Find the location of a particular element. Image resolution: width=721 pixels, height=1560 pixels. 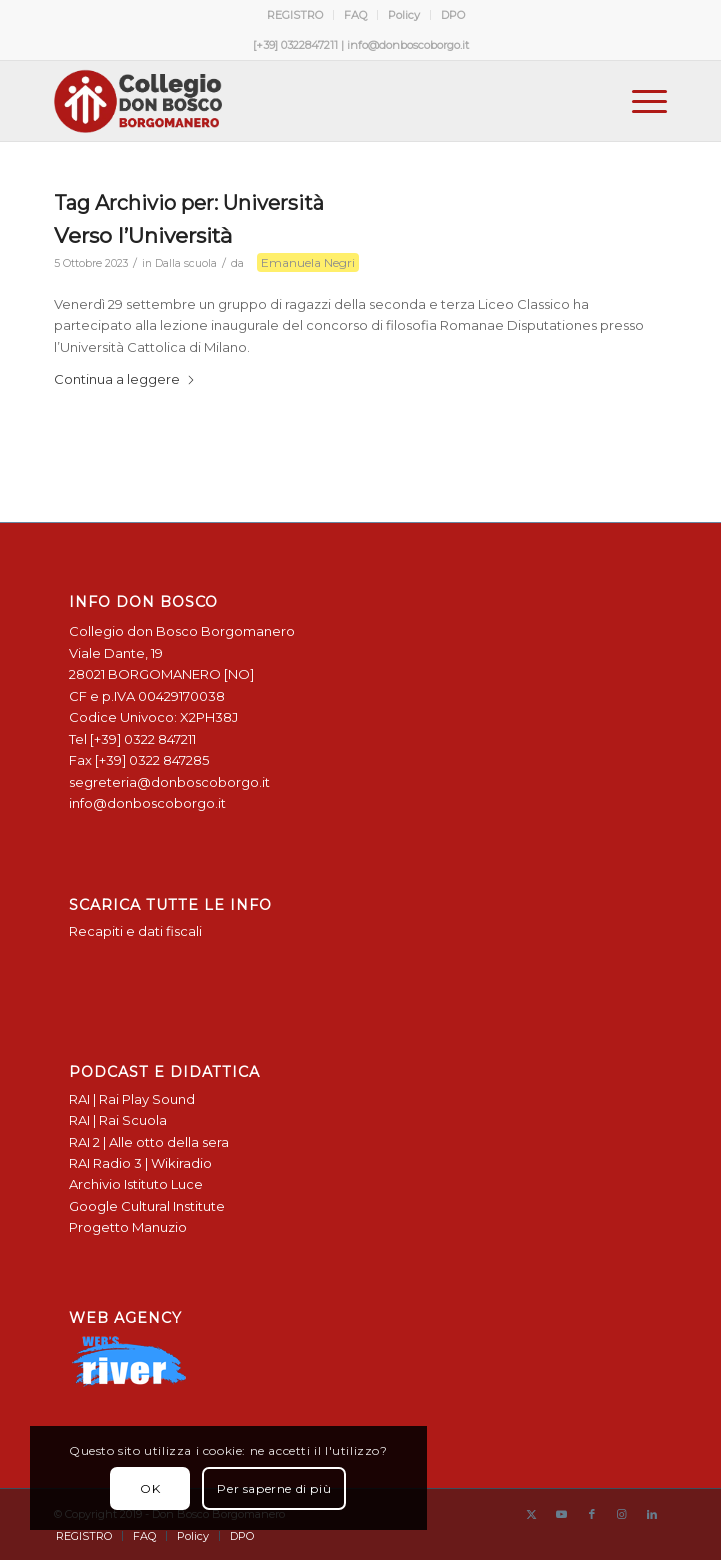

RAI Radio 3 | Wikiradio is located at coordinates (140, 1163).